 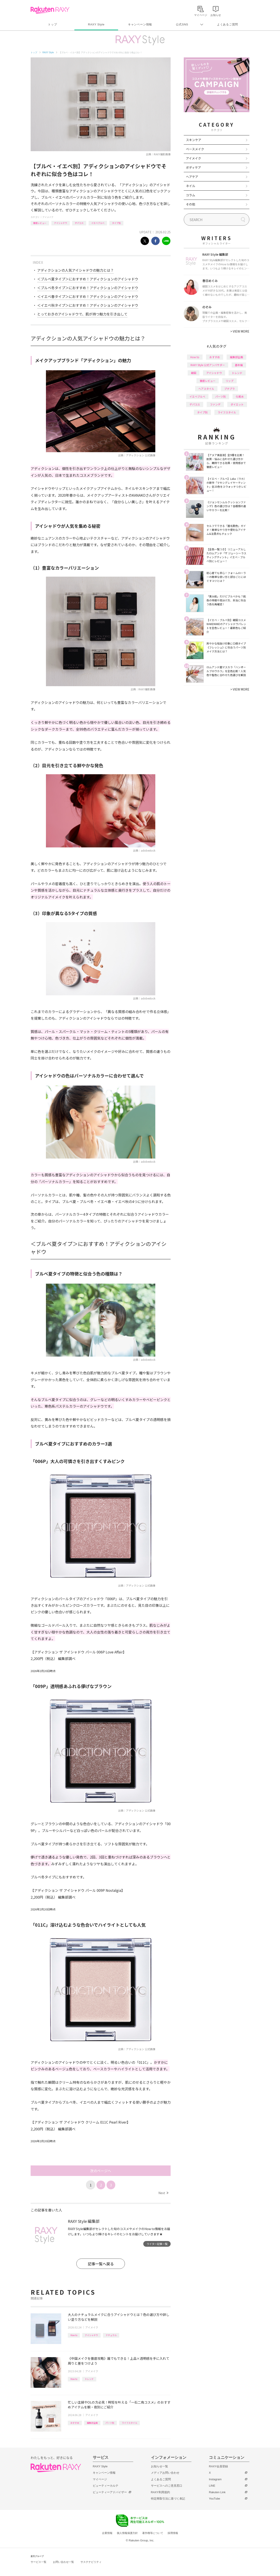 I want to click on ファンデ, so click(x=215, y=404).